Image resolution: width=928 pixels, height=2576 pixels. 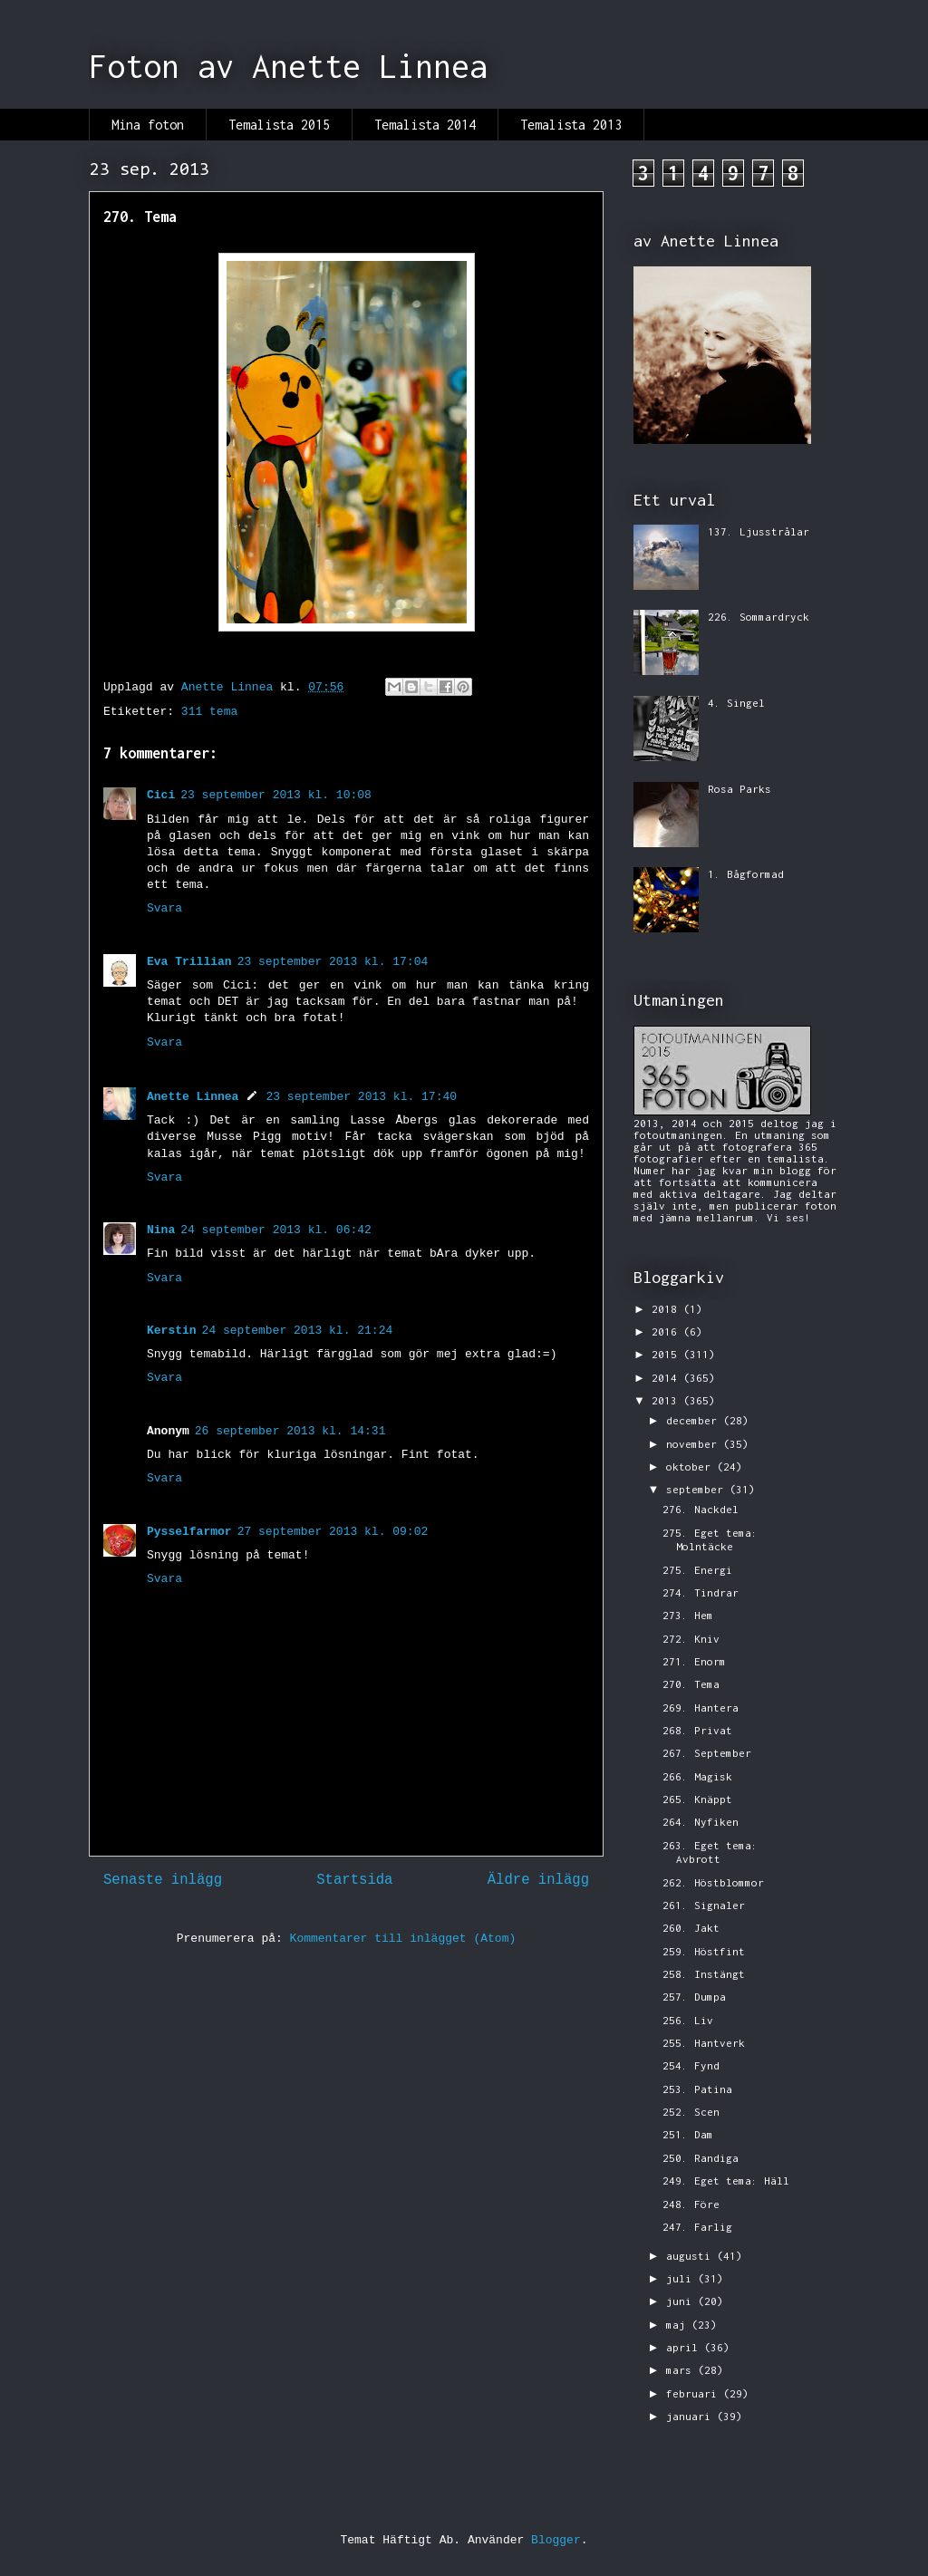 I want to click on Temalista 2015, so click(x=279, y=124).